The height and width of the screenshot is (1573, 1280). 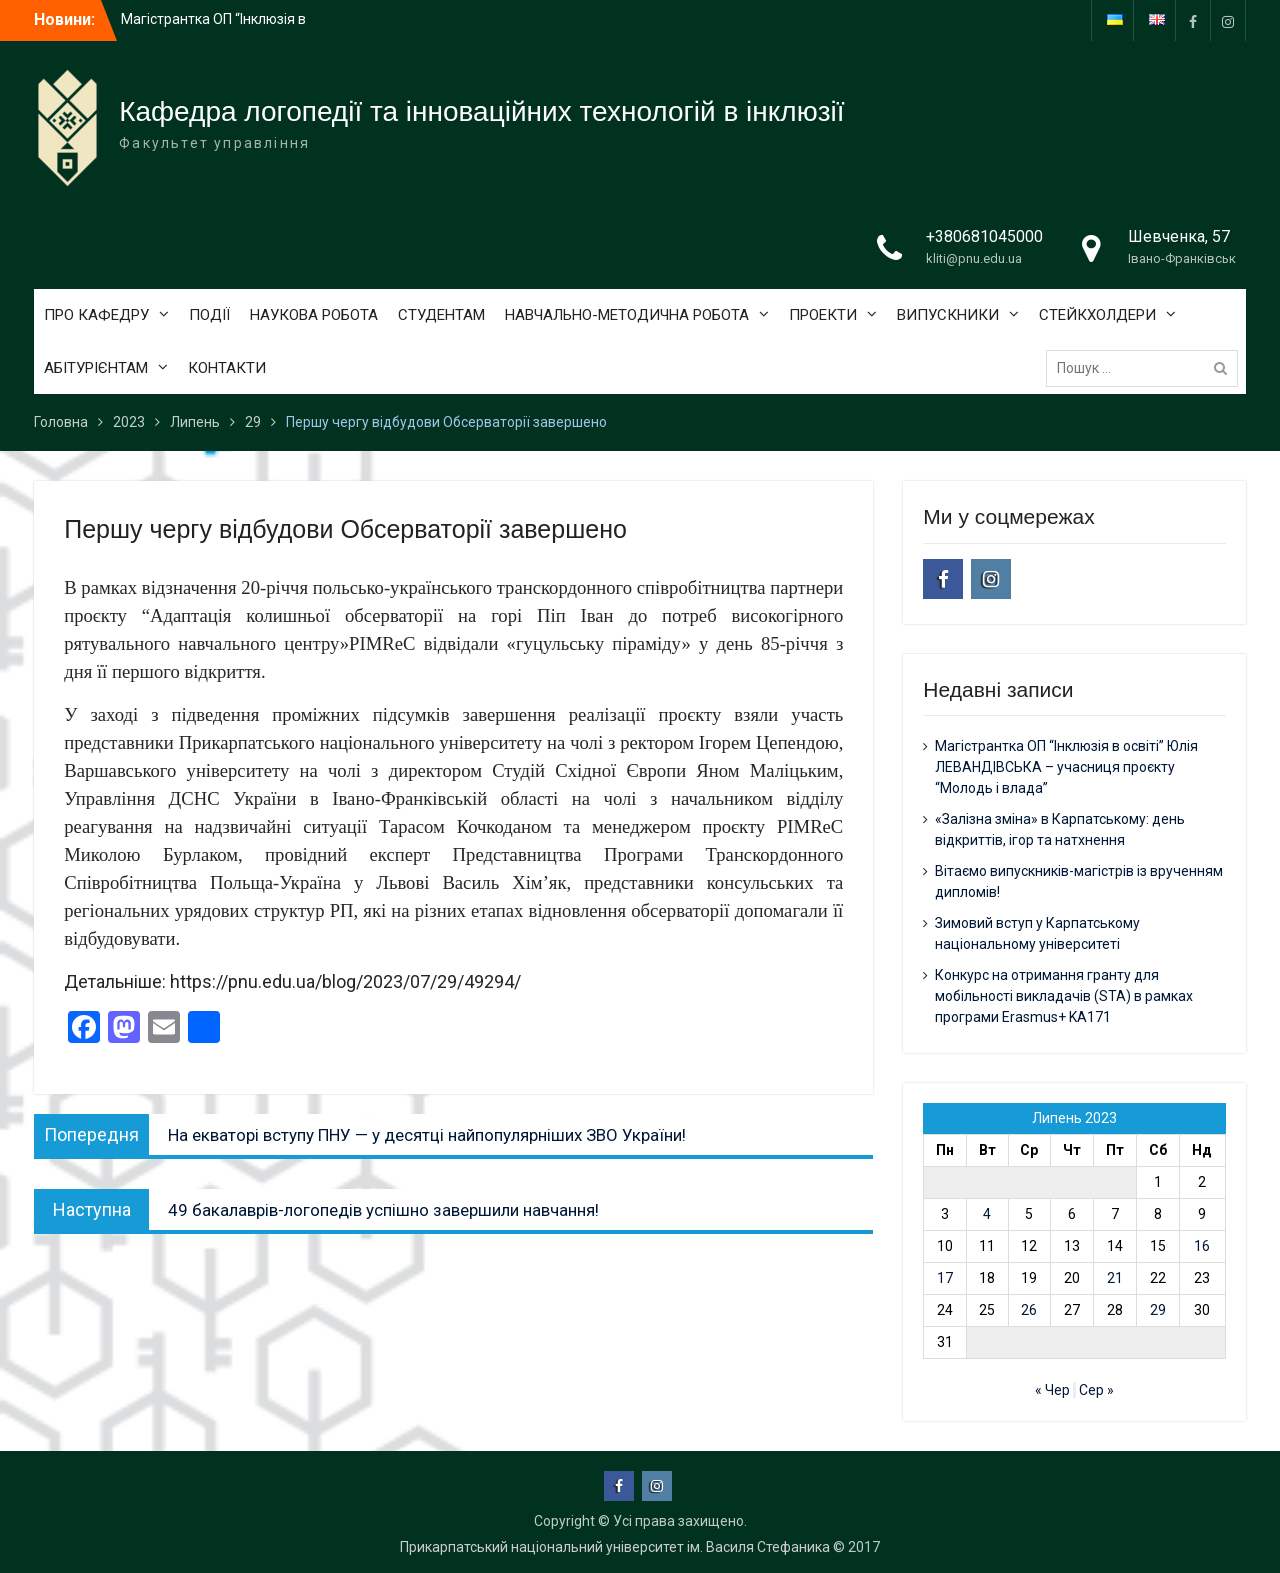 I want to click on Кафедра логопедії та інноваційних технологій в інклюзії, so click(x=481, y=111).